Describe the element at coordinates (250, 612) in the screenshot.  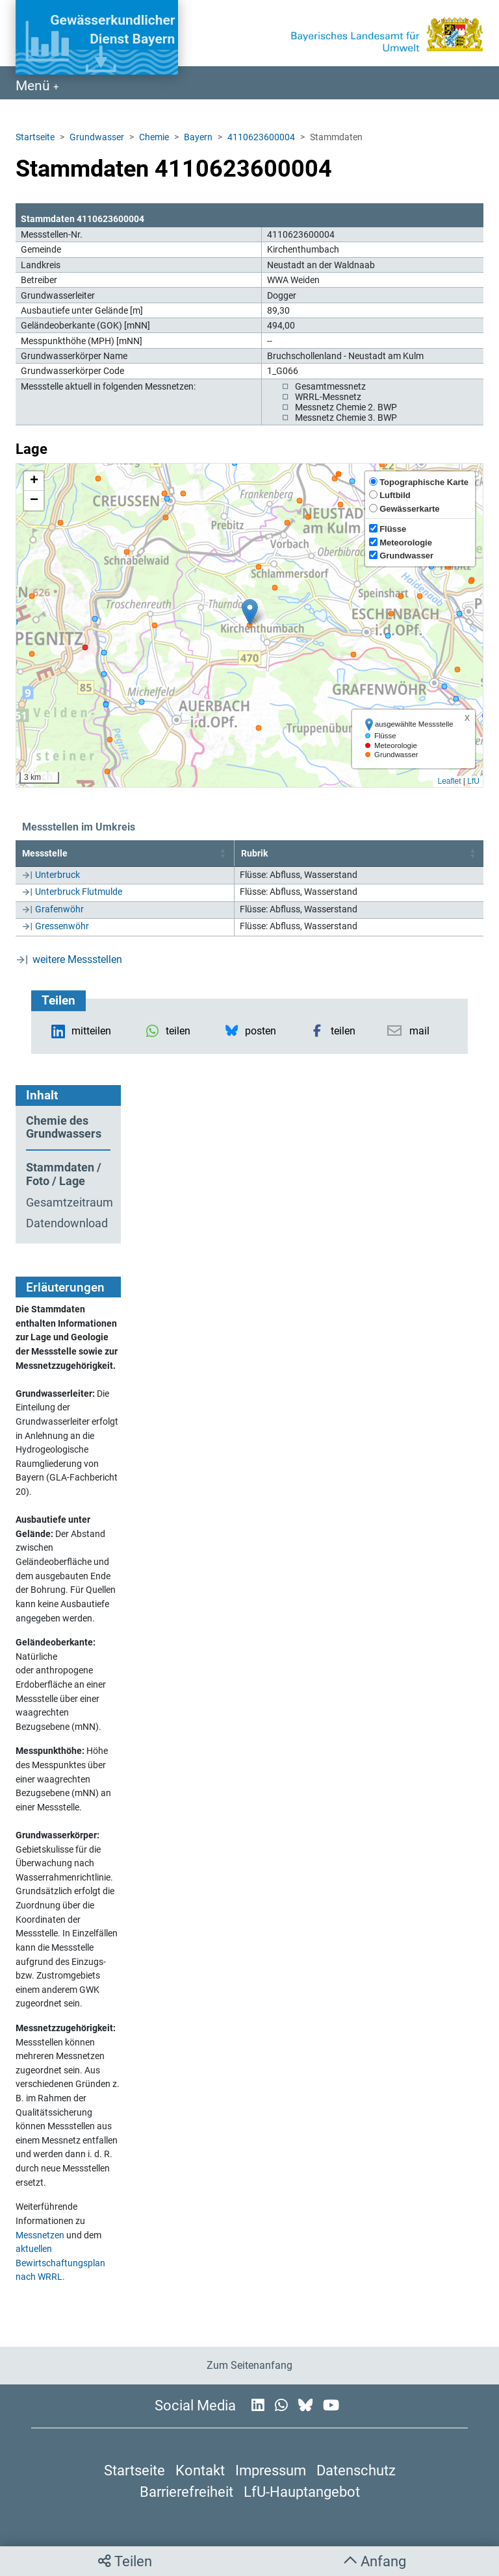
I see `[button]` at that location.